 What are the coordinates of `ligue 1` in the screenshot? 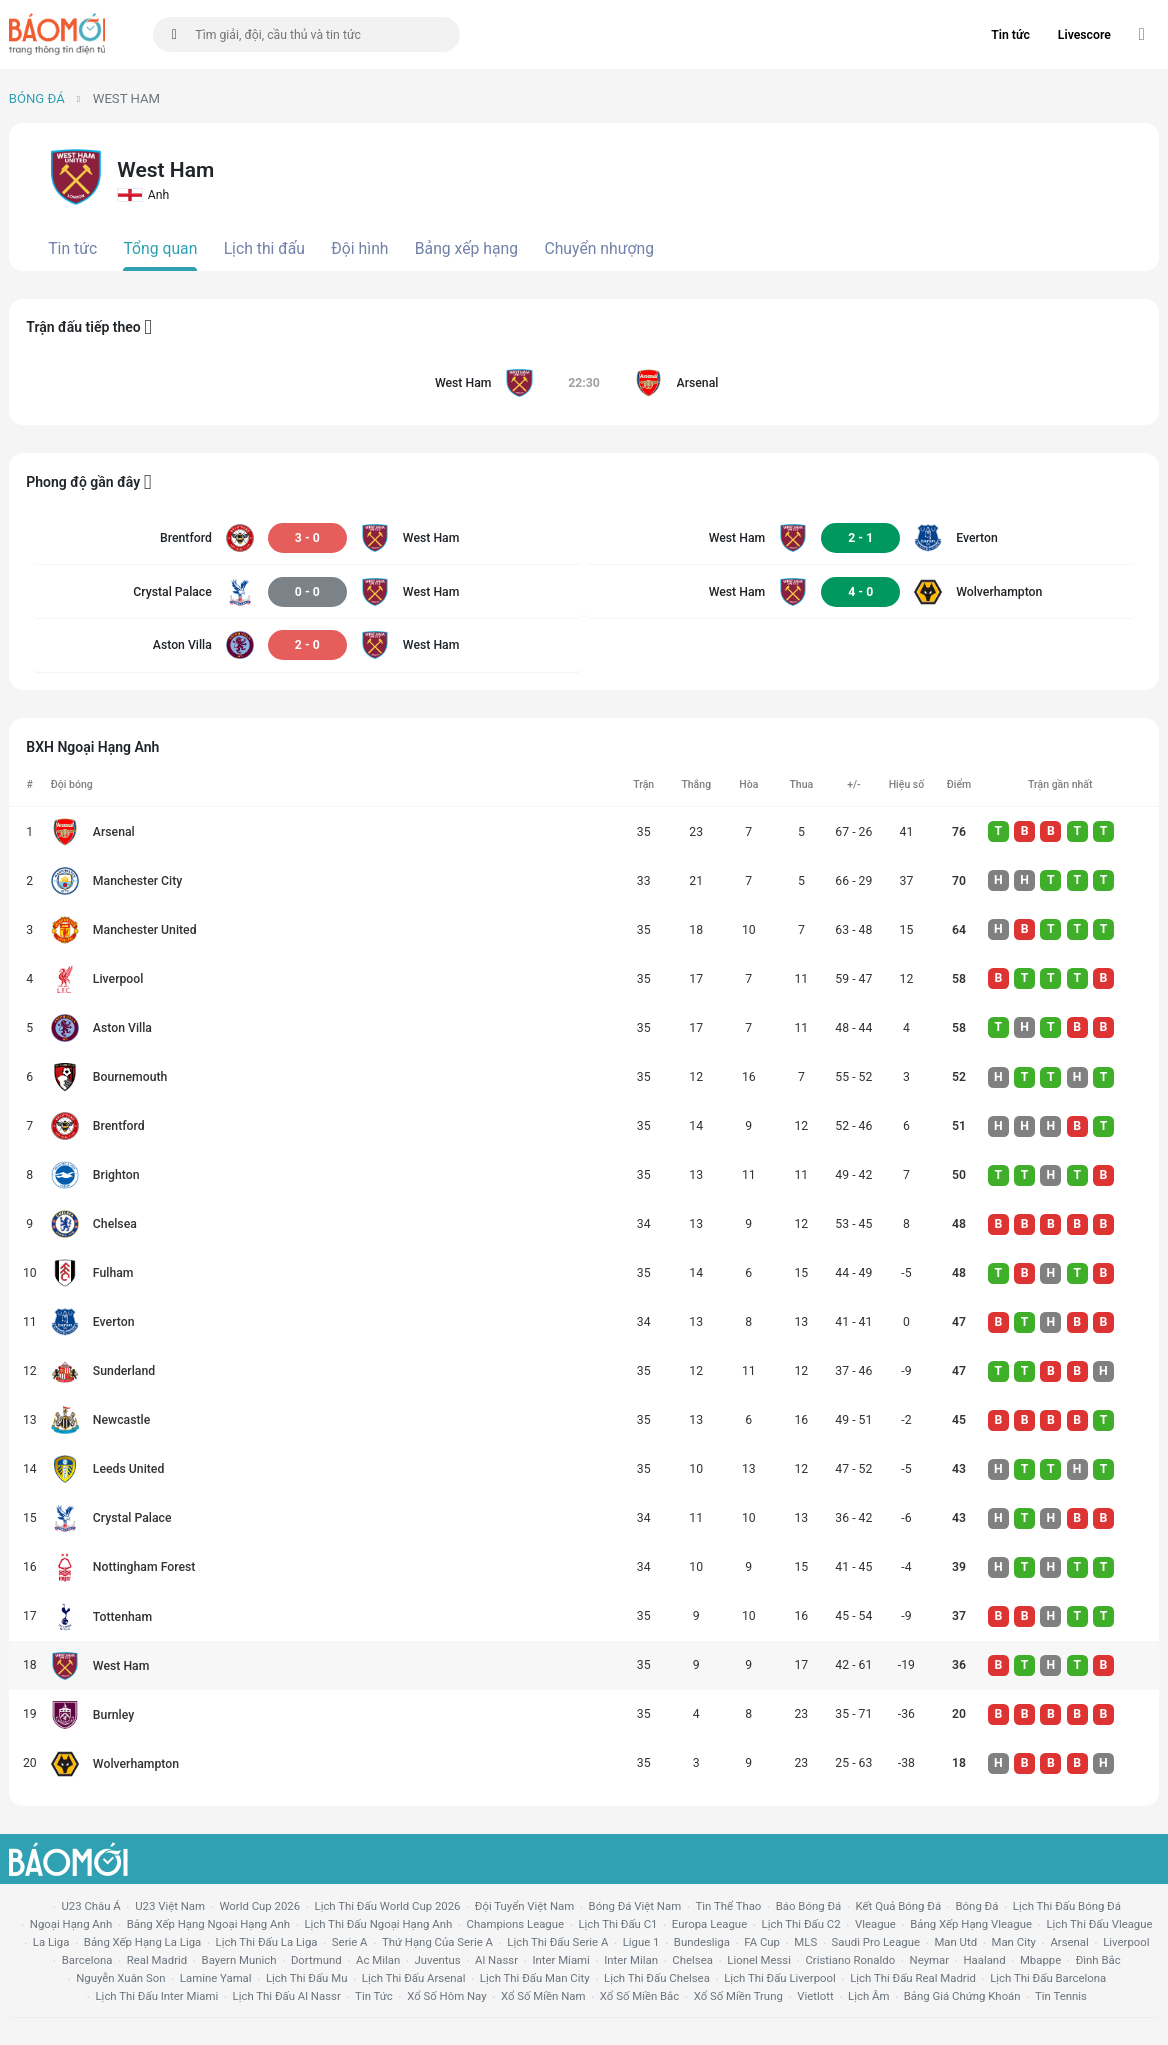 It's located at (641, 1942).